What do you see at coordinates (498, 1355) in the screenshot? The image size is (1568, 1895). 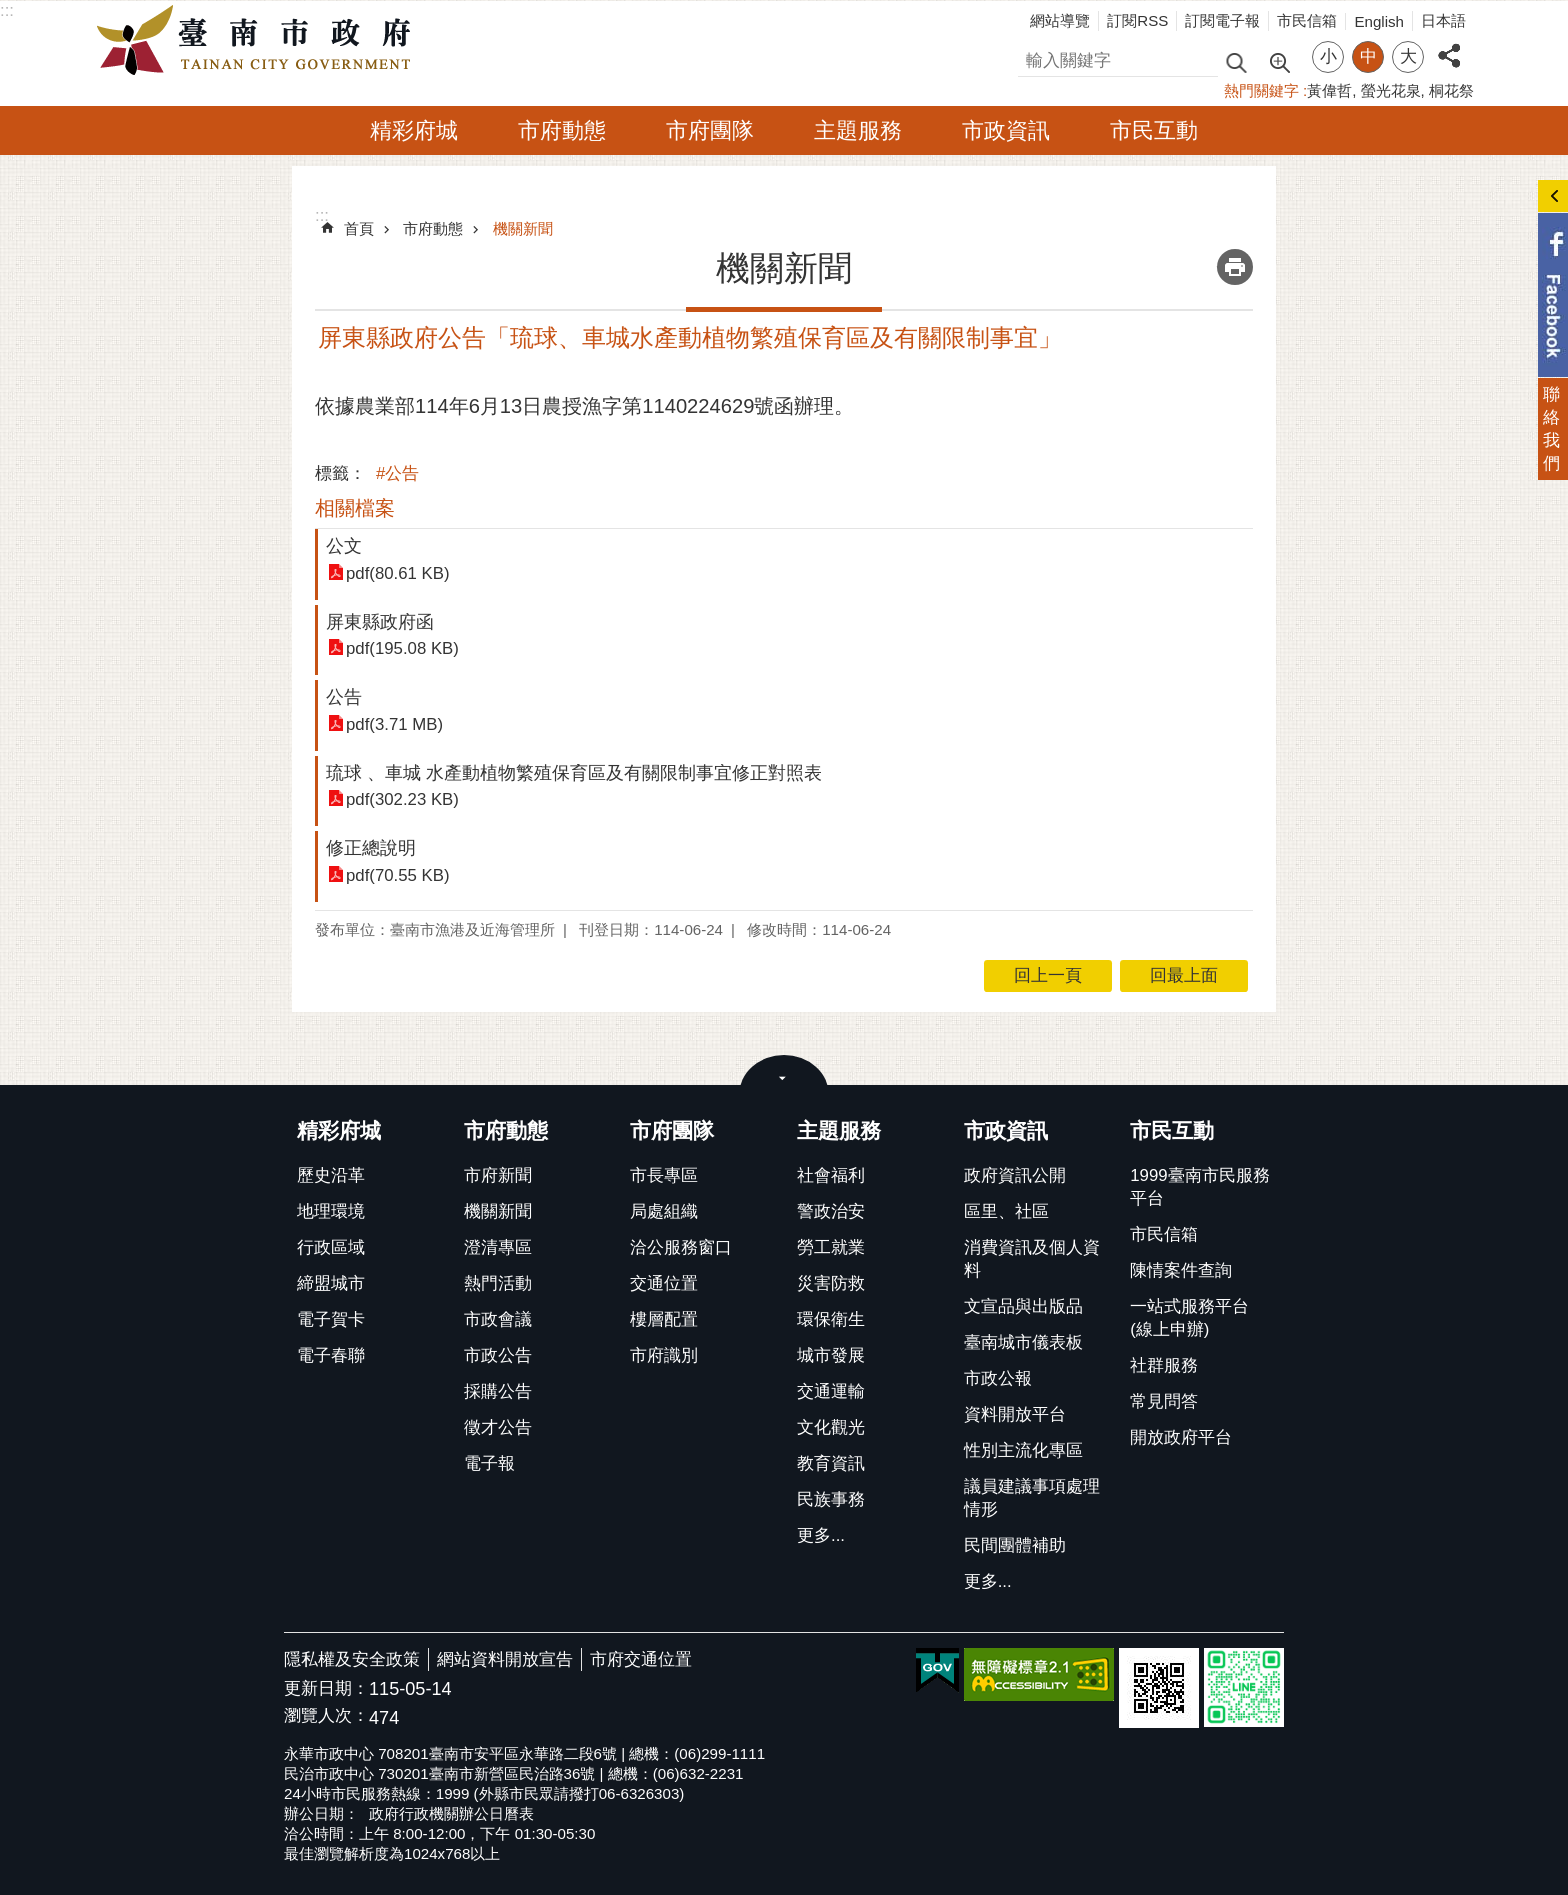 I see `市政公告` at bounding box center [498, 1355].